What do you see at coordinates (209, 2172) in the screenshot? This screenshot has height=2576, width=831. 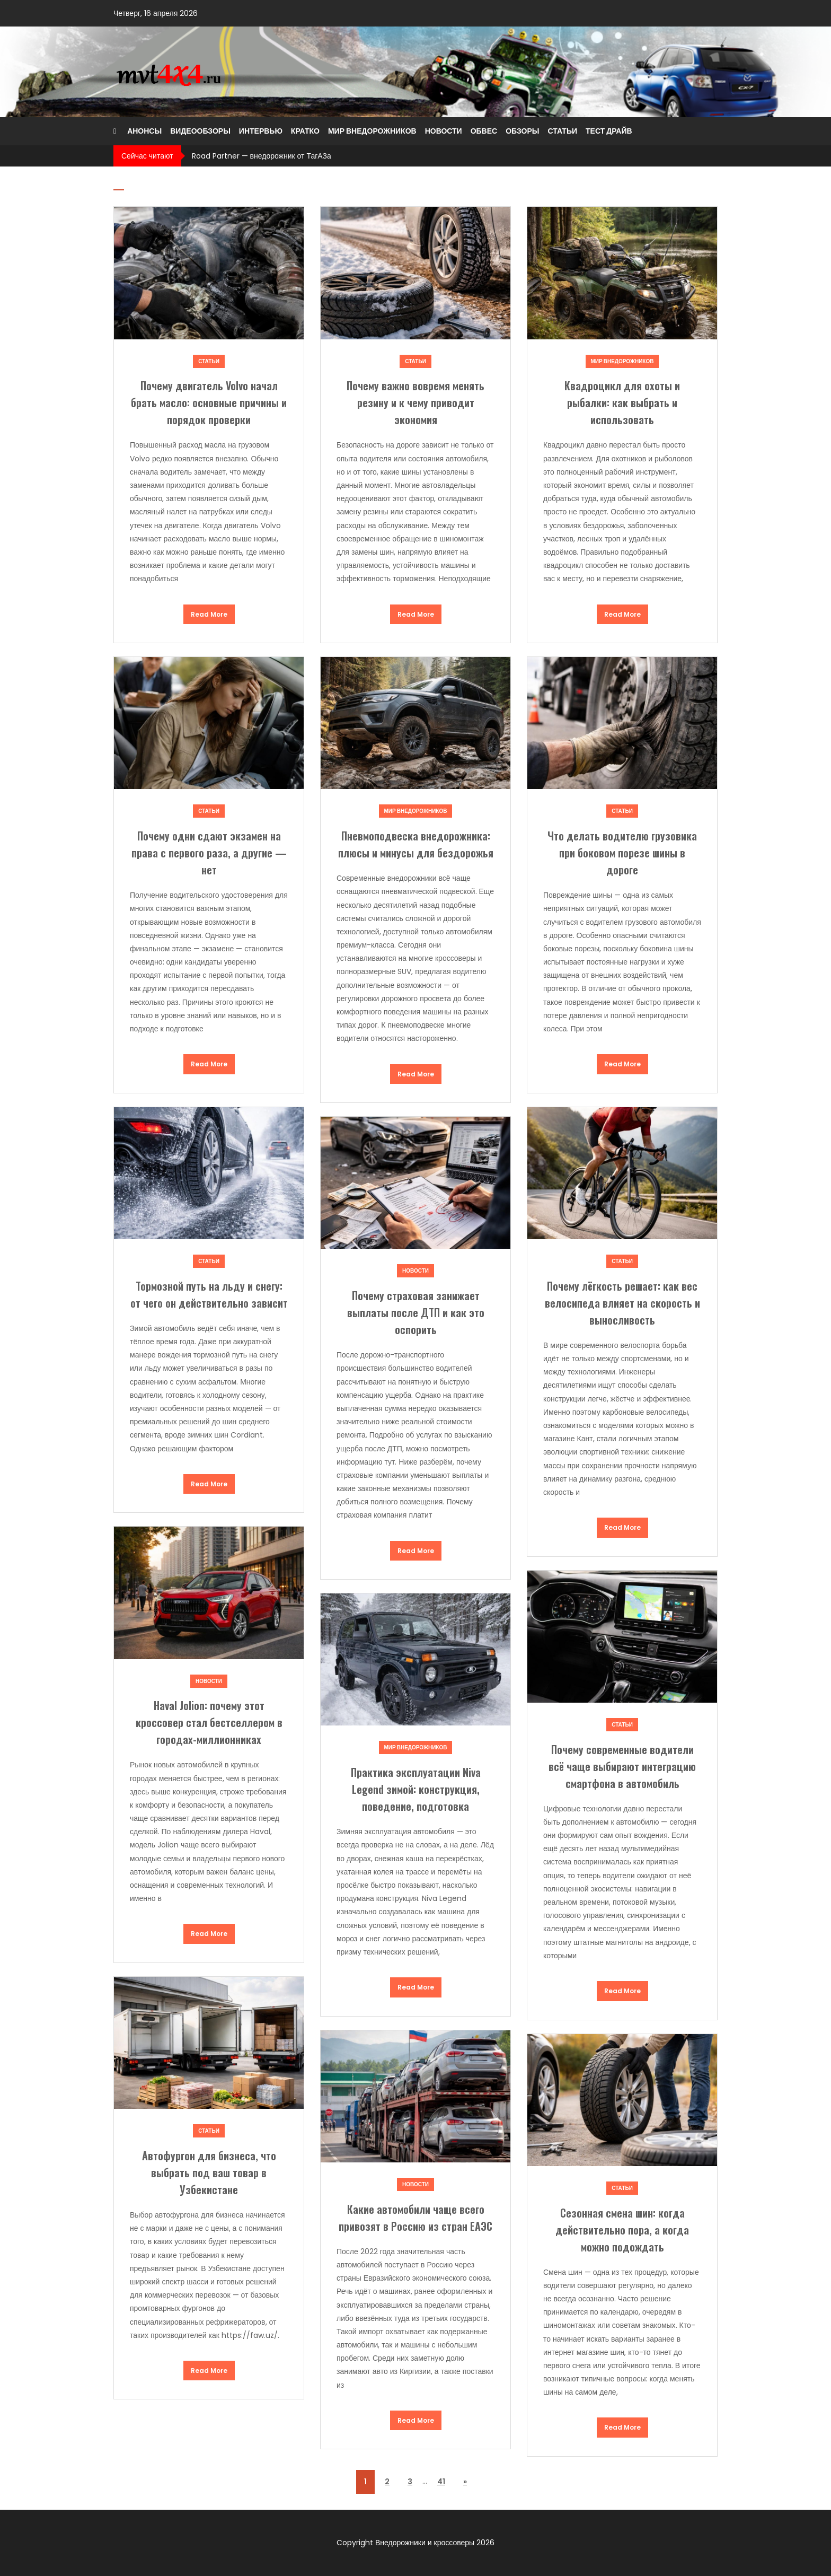 I see `Автофургон для бизнеса, что выбрать под ваш товар в Узбекистане` at bounding box center [209, 2172].